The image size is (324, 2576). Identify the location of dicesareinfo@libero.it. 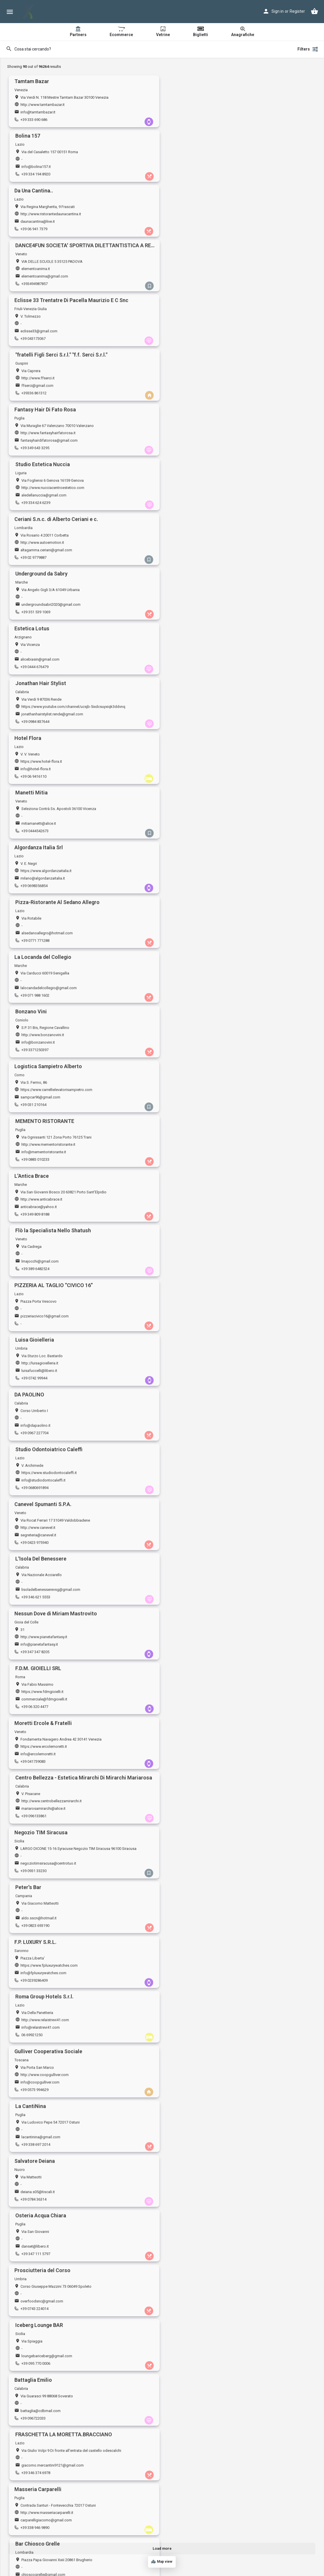
(38, 1428).